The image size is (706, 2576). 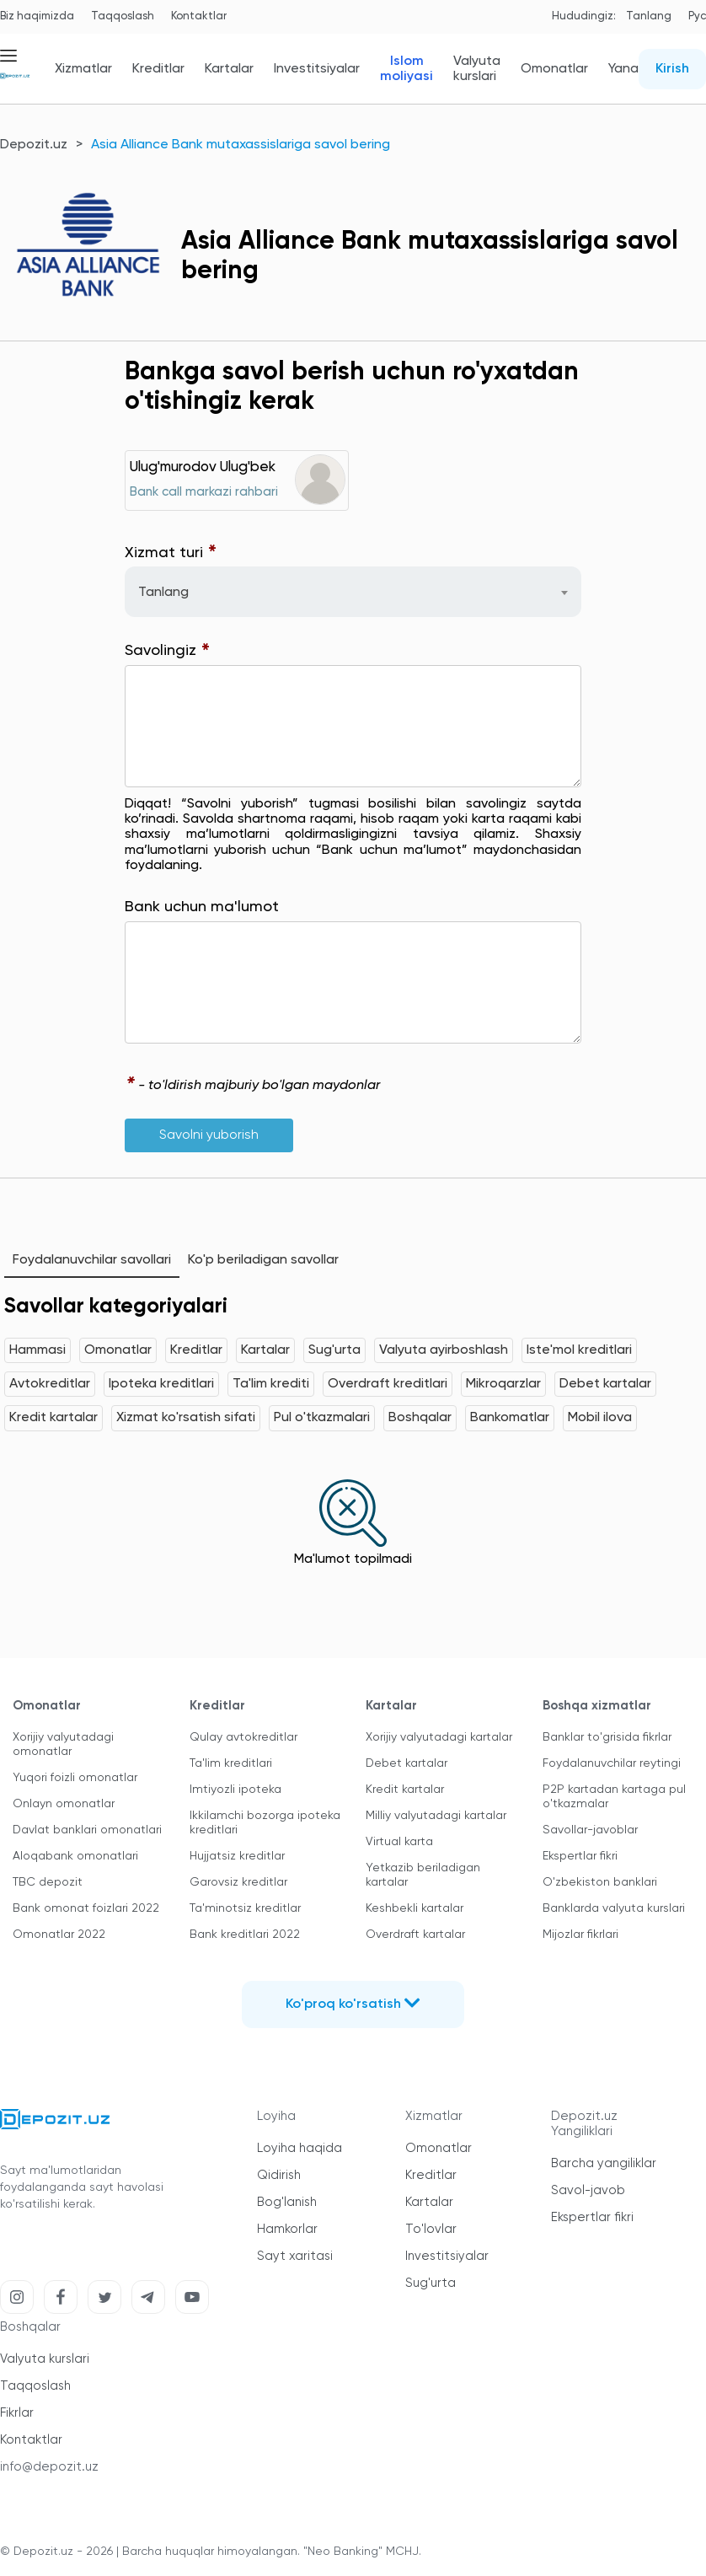 I want to click on Xizmatlar, so click(x=83, y=69).